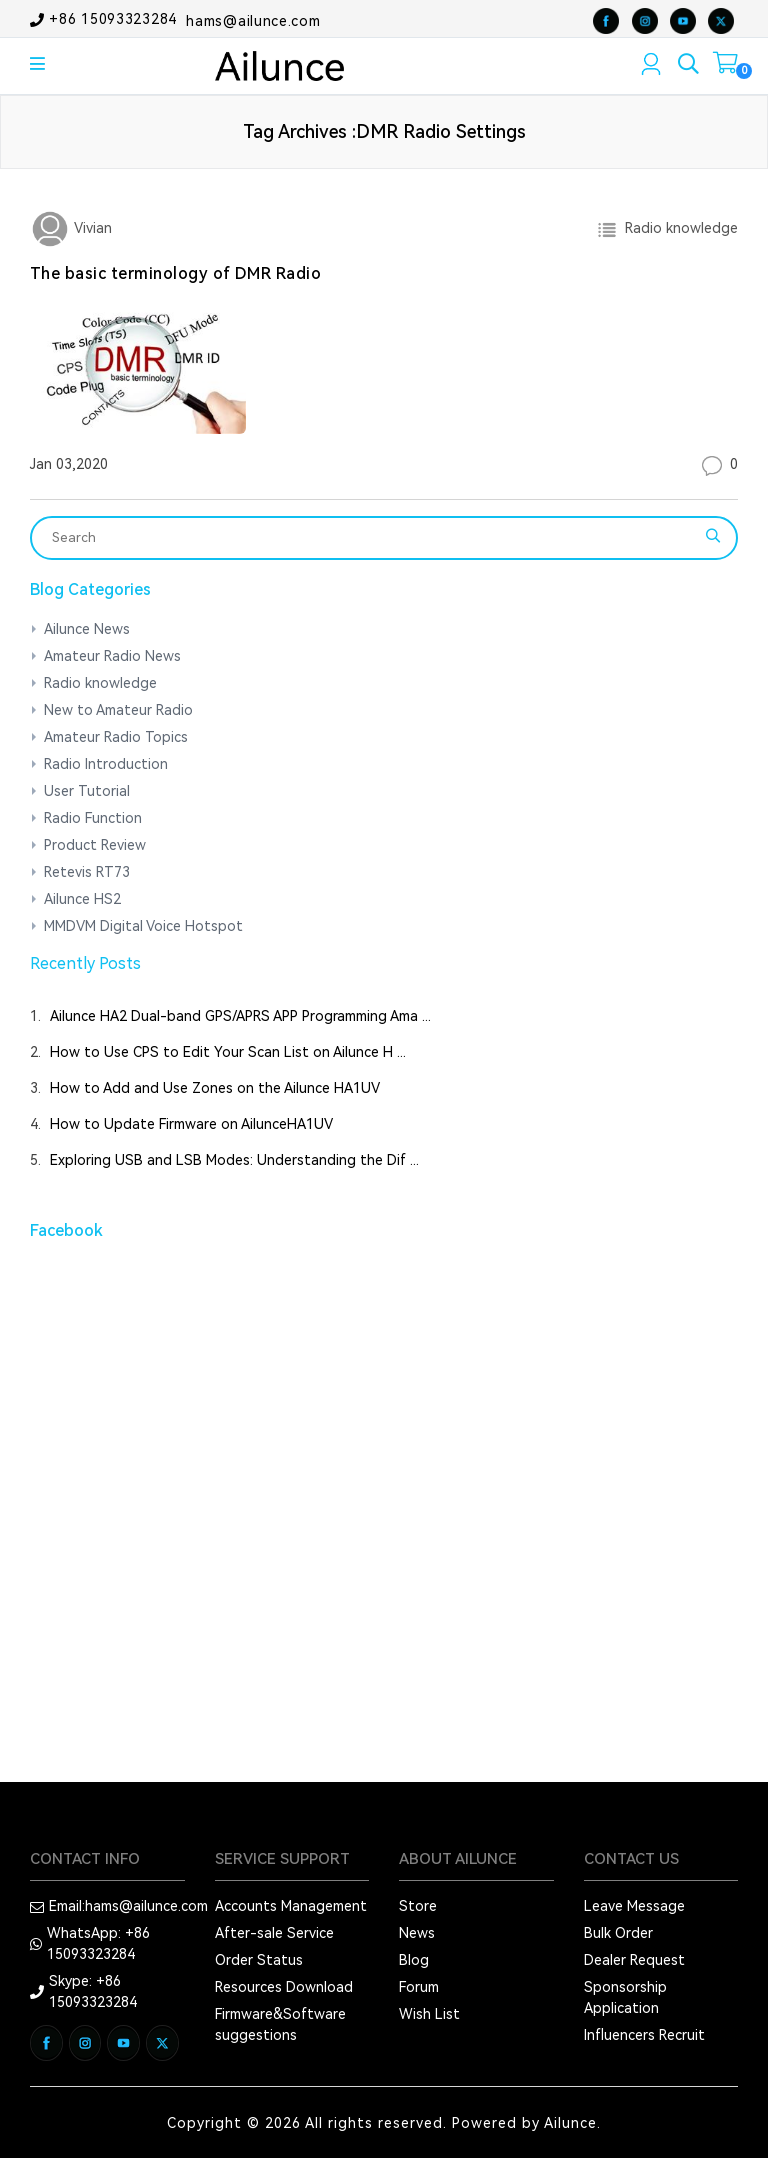 Image resolution: width=768 pixels, height=2158 pixels. Describe the element at coordinates (234, 1160) in the screenshot. I see `Exploring USB and LSB Modes: Understanding the Dif ...` at that location.